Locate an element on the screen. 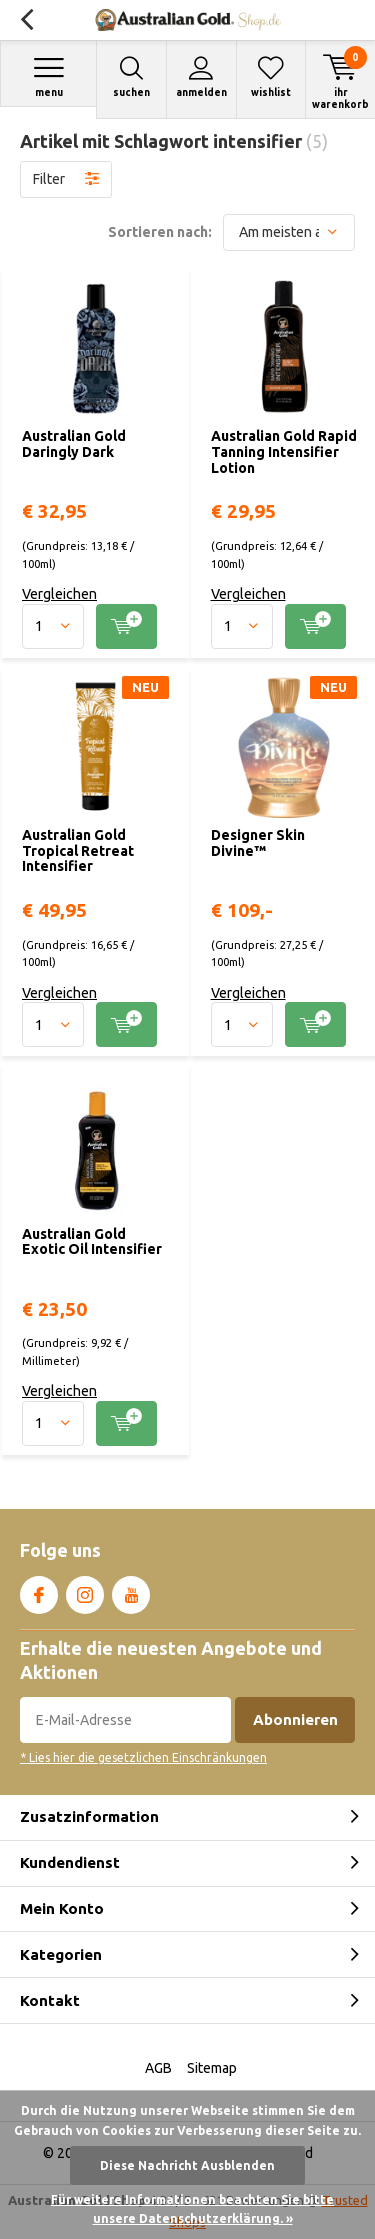  Australian Gold Exotic Oil Intensifier is located at coordinates (92, 1242).